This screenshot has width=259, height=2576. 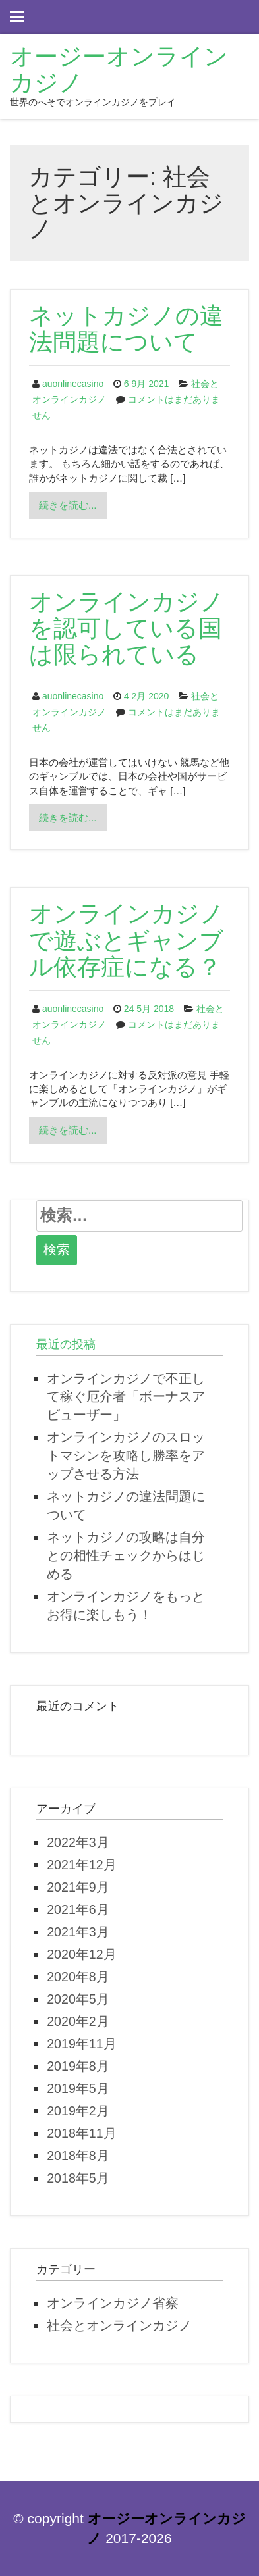 I want to click on 2022年3月, so click(x=78, y=1842).